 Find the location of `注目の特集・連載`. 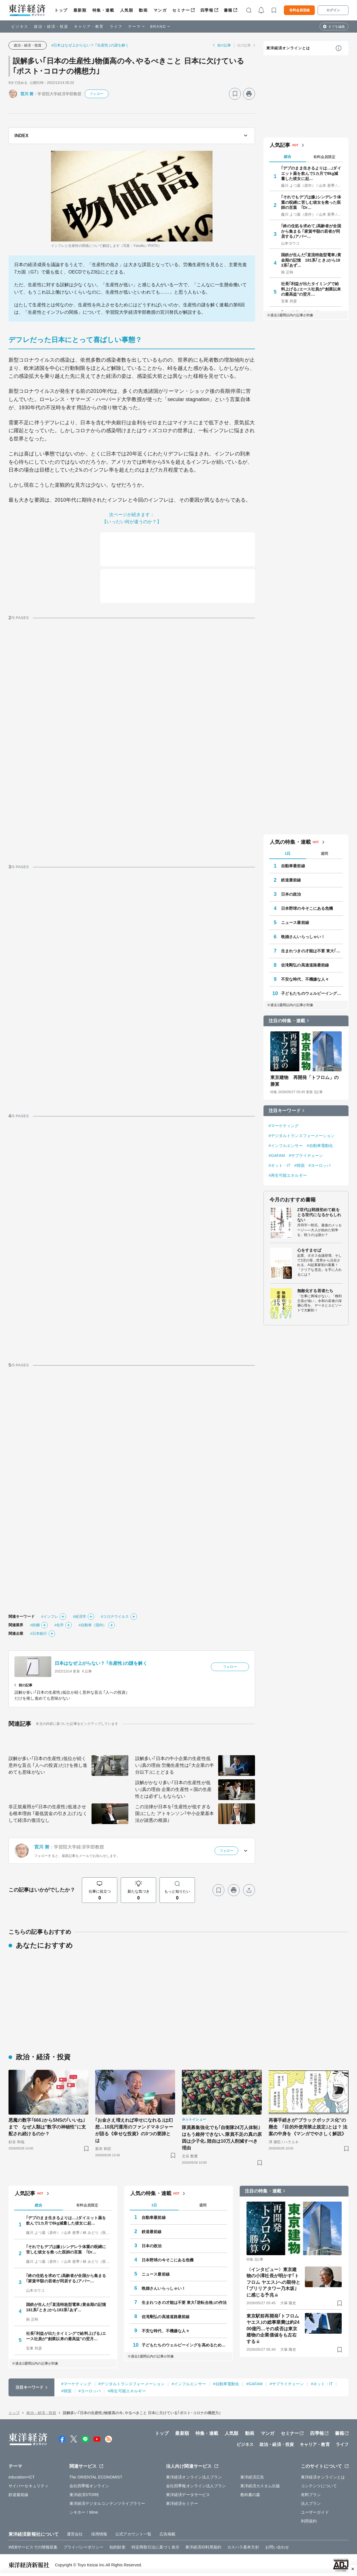

注目の特集・連載 is located at coordinates (287, 1020).